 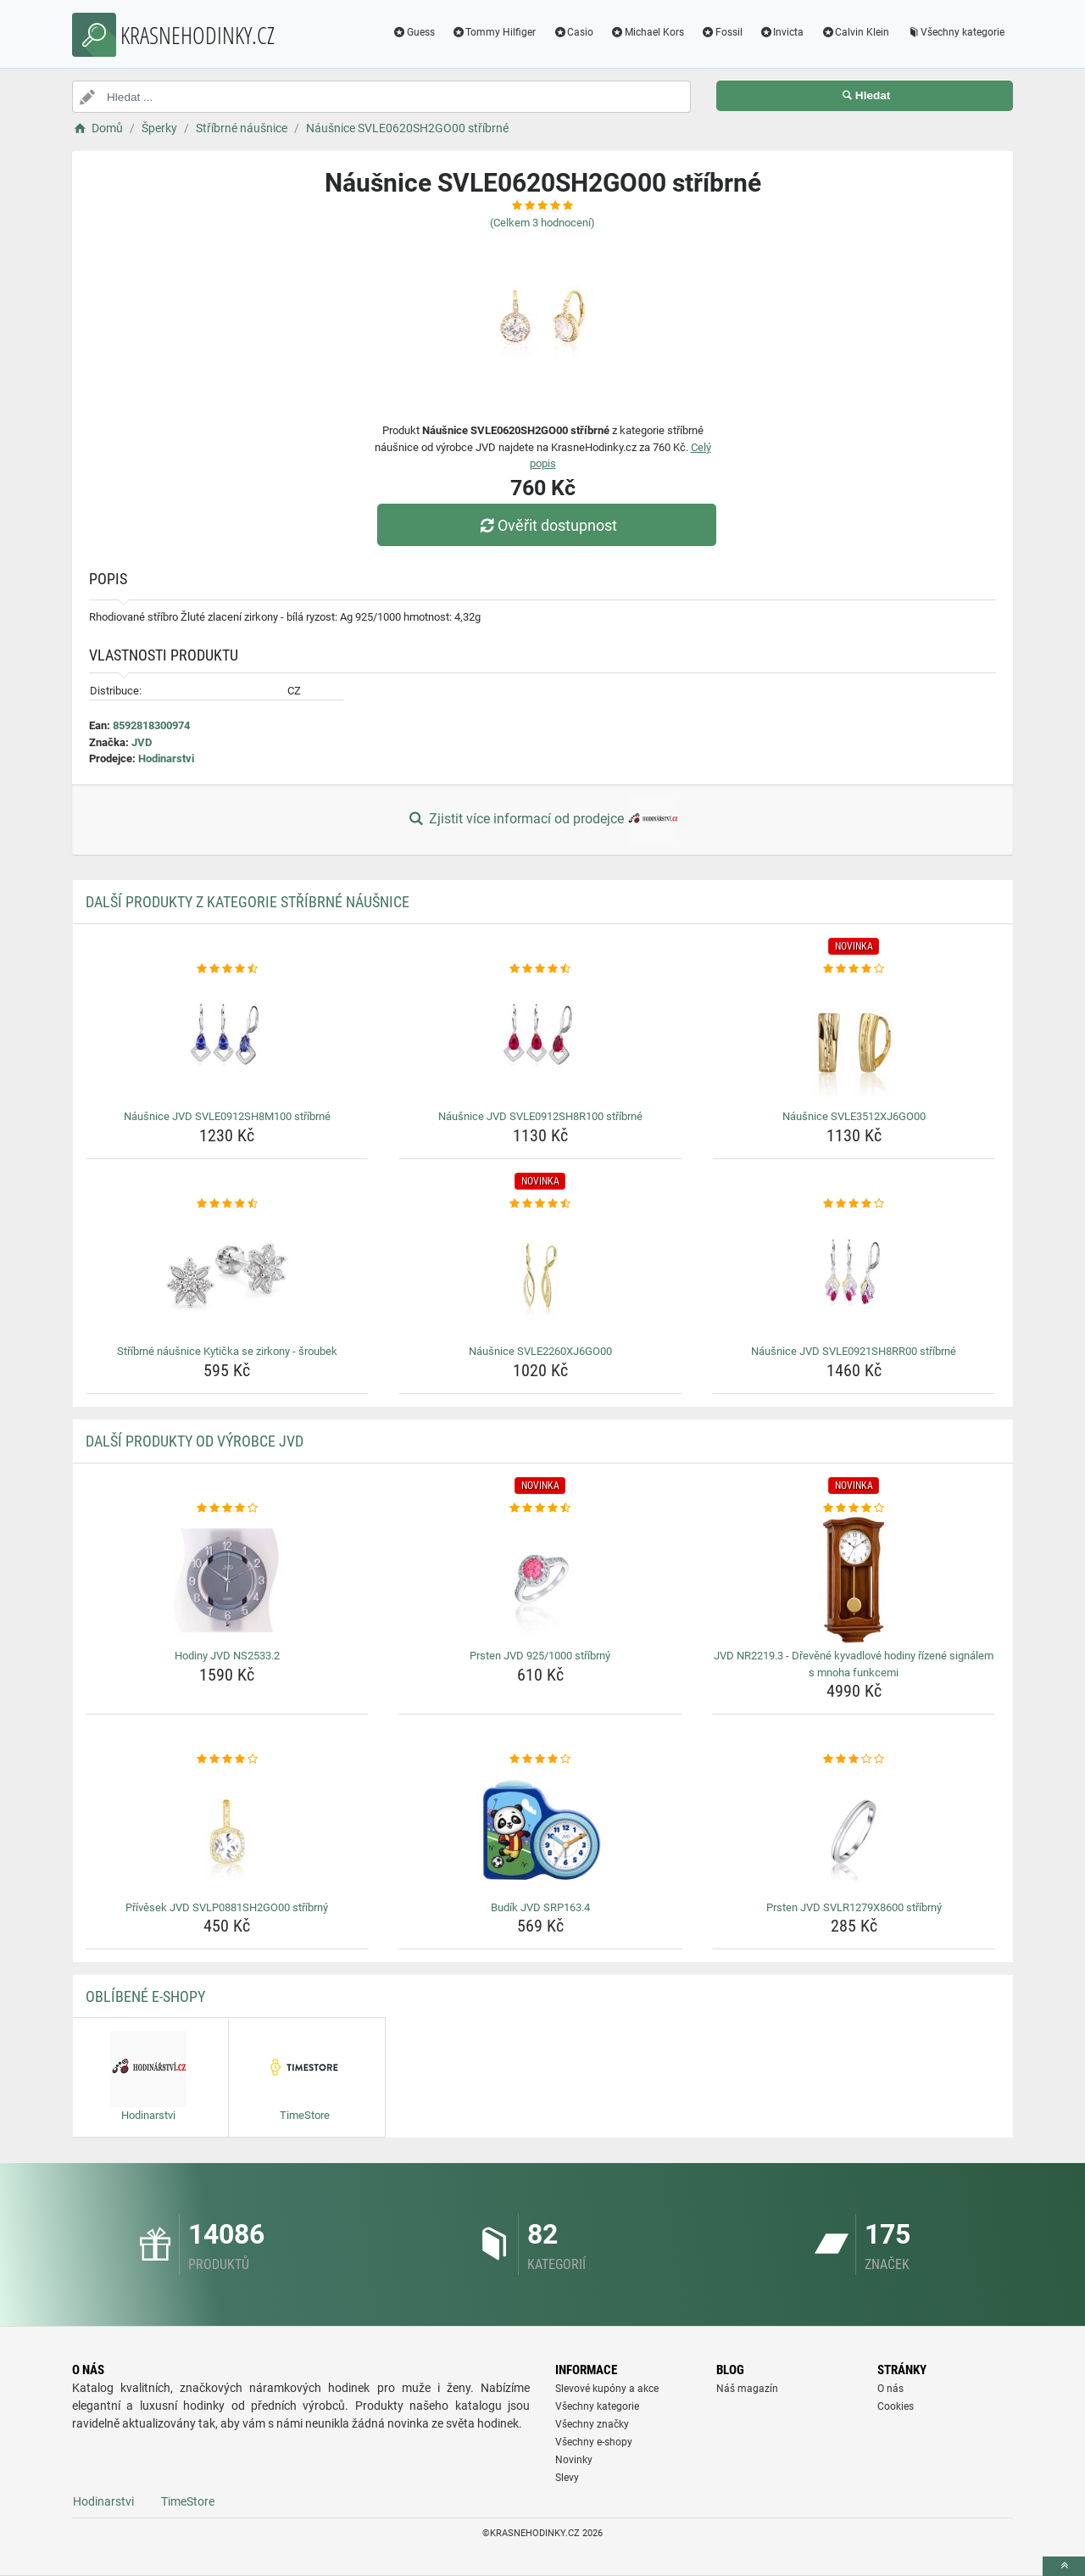 I want to click on [prsten-jvd-svlr1279x8600-stribrny-rating], so click(x=854, y=1759).